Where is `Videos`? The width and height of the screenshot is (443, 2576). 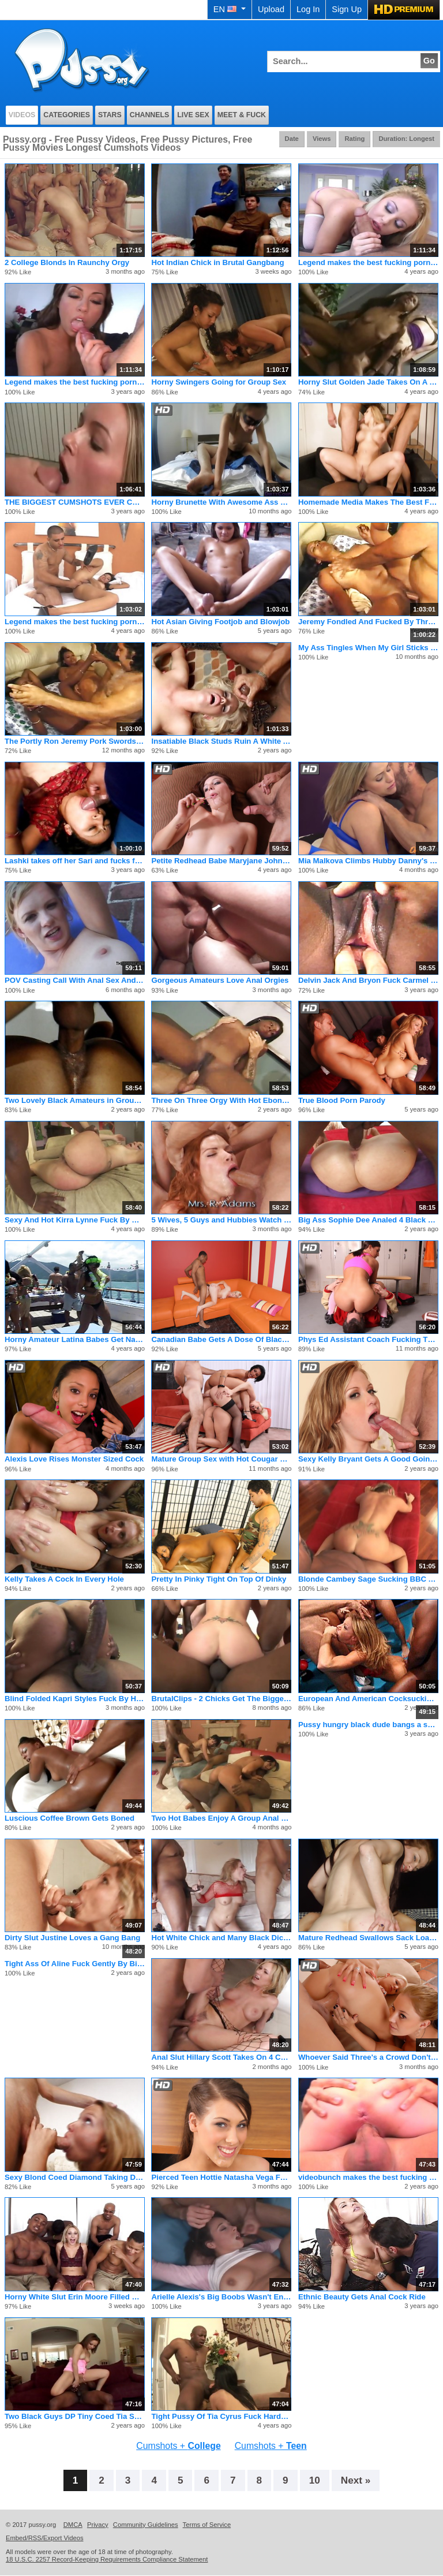 Videos is located at coordinates (22, 115).